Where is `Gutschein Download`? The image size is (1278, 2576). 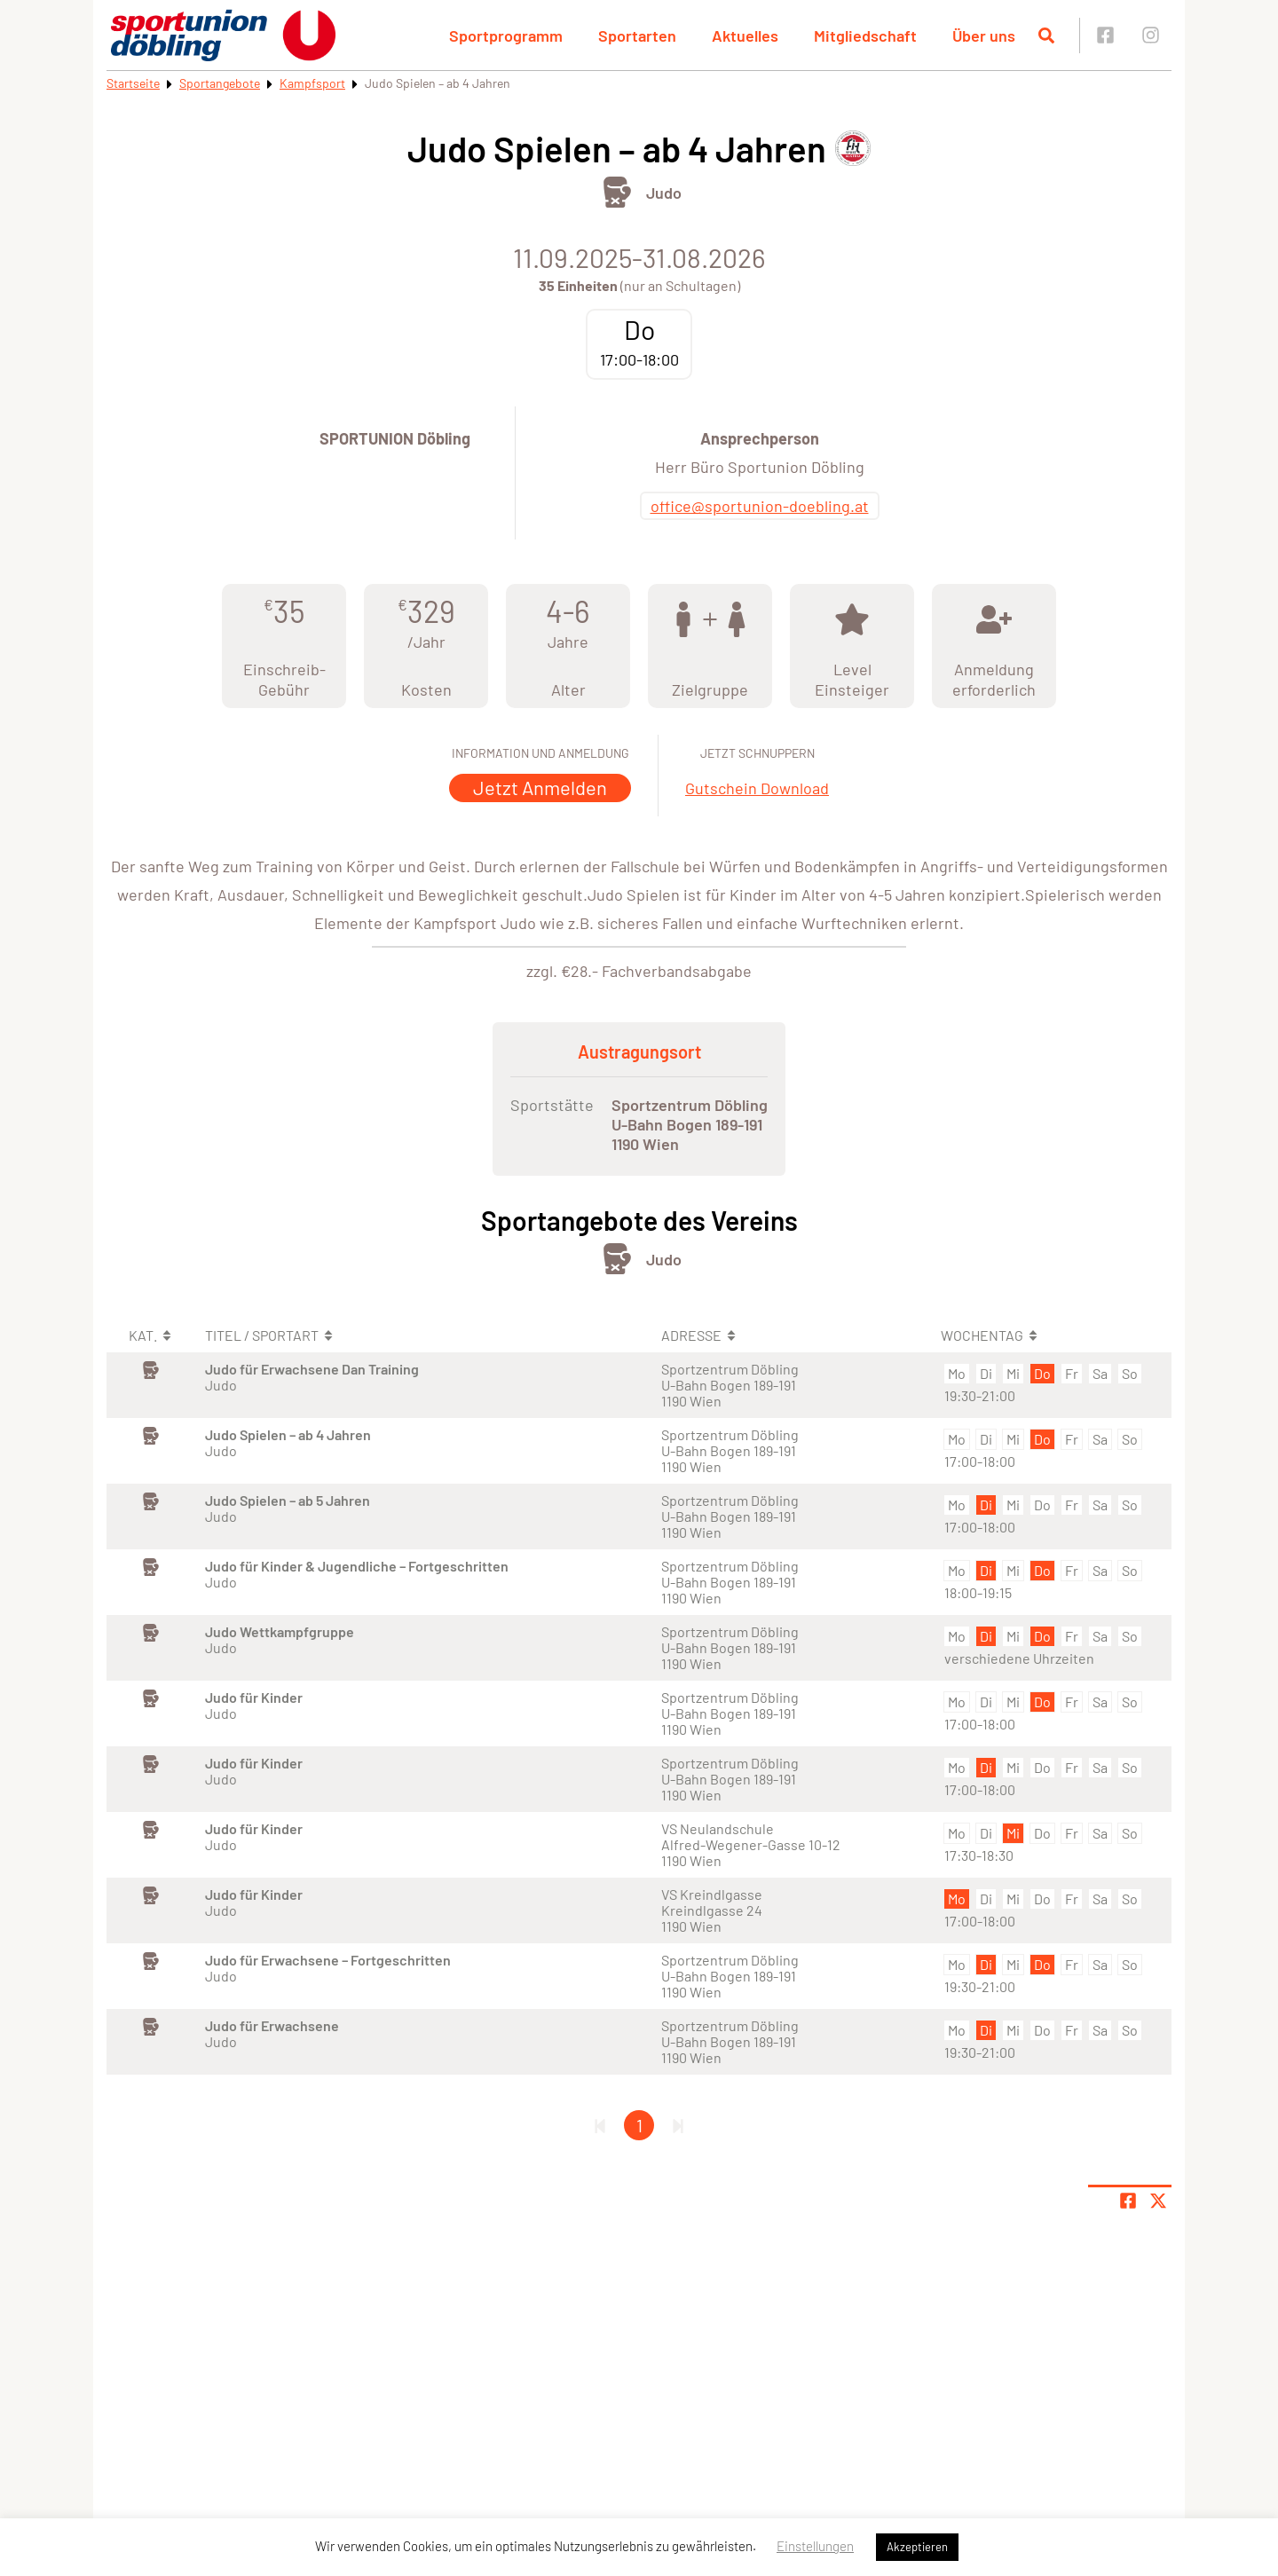 Gutschein Download is located at coordinates (757, 788).